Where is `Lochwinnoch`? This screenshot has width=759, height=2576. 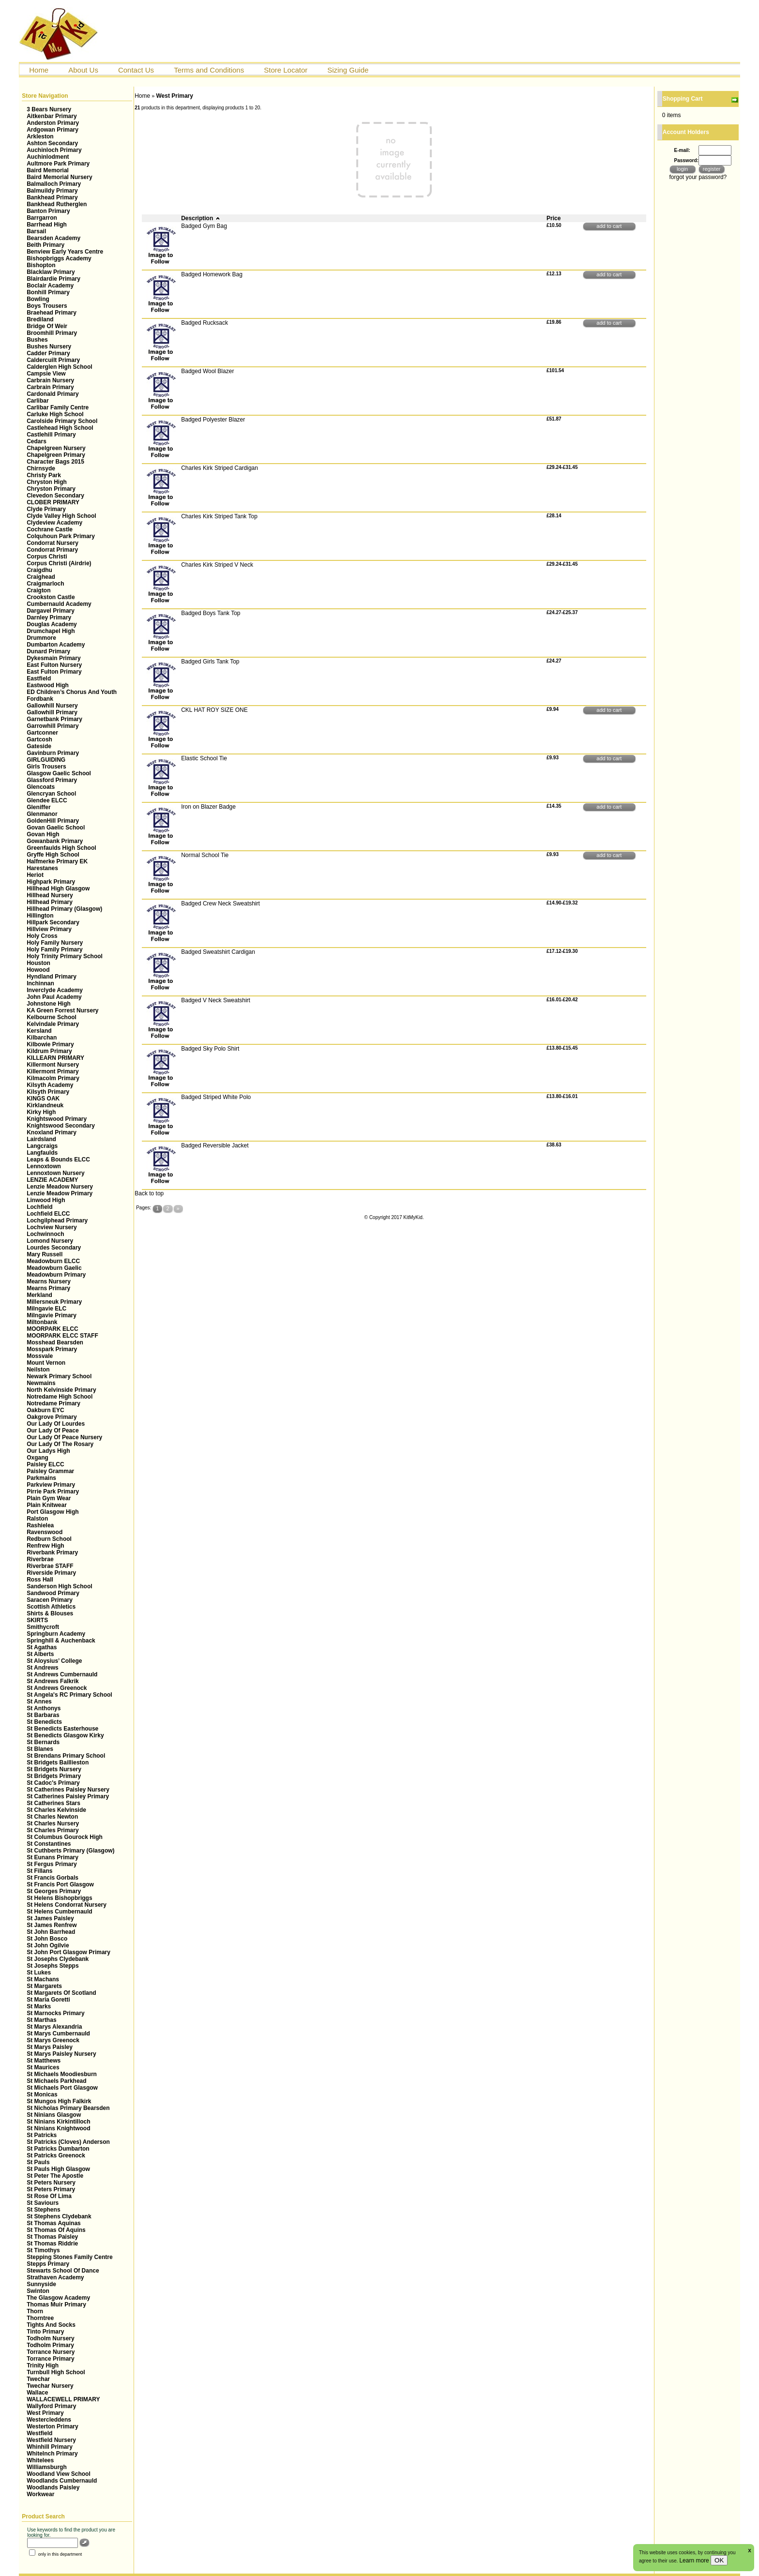
Lochwinnoch is located at coordinates (45, 1234).